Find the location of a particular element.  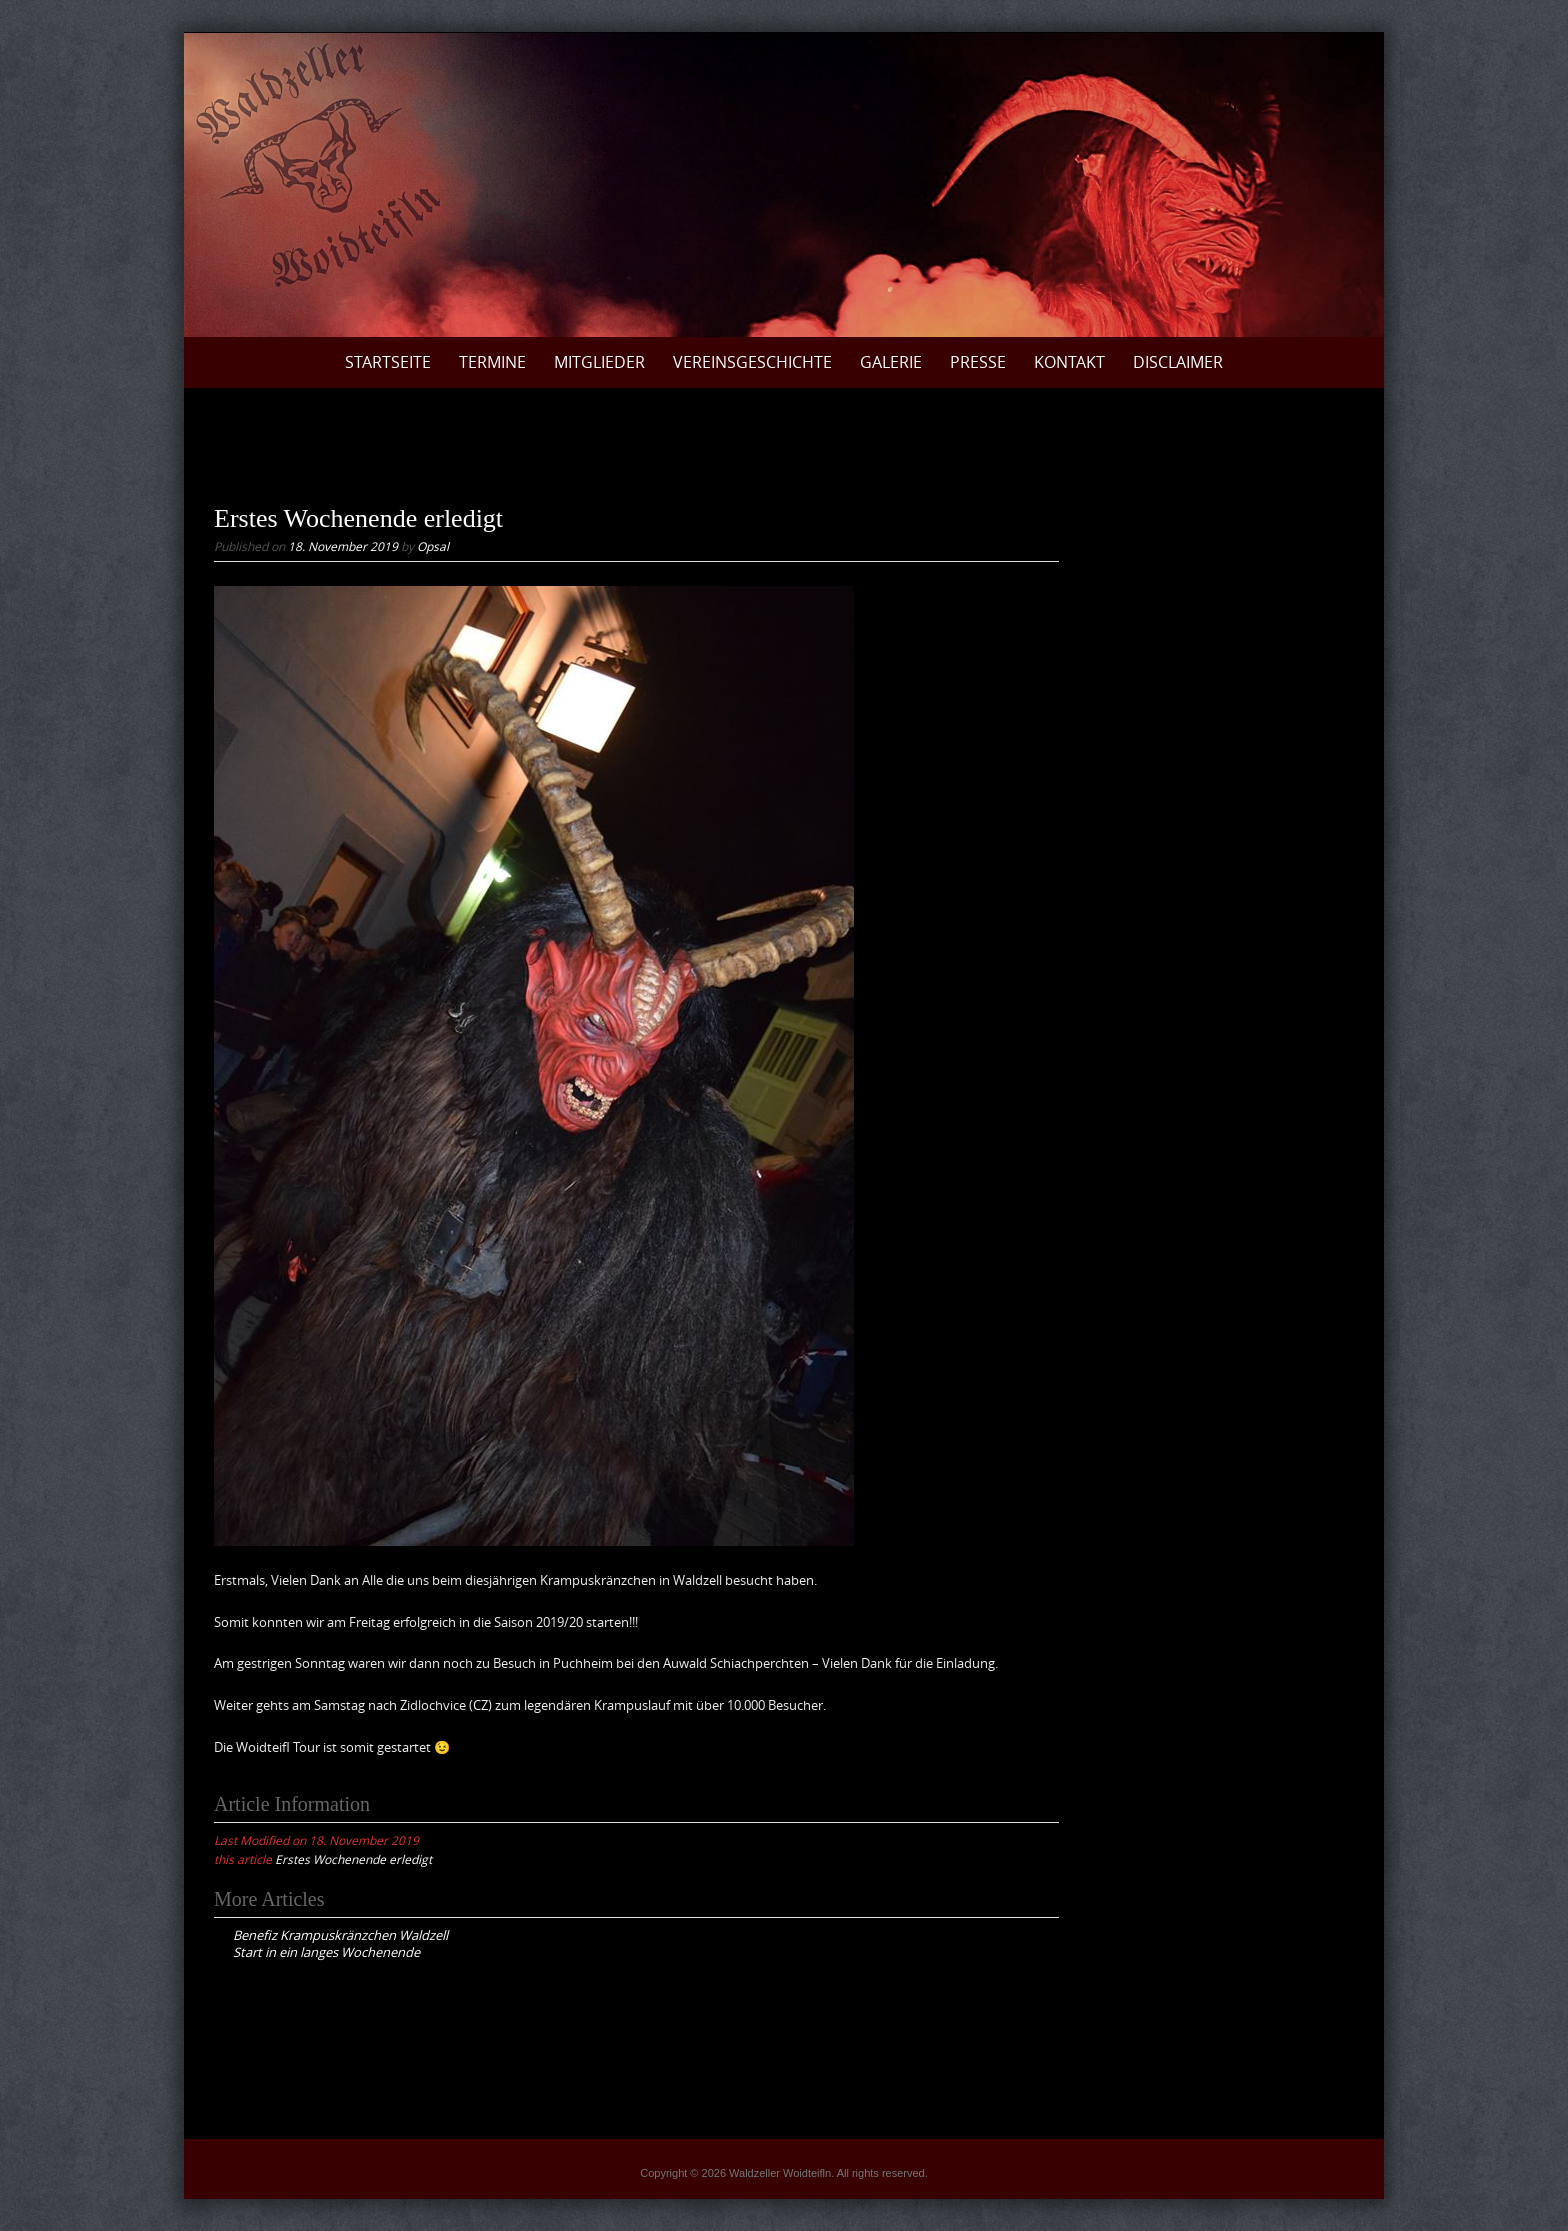

Termine is located at coordinates (492, 362).